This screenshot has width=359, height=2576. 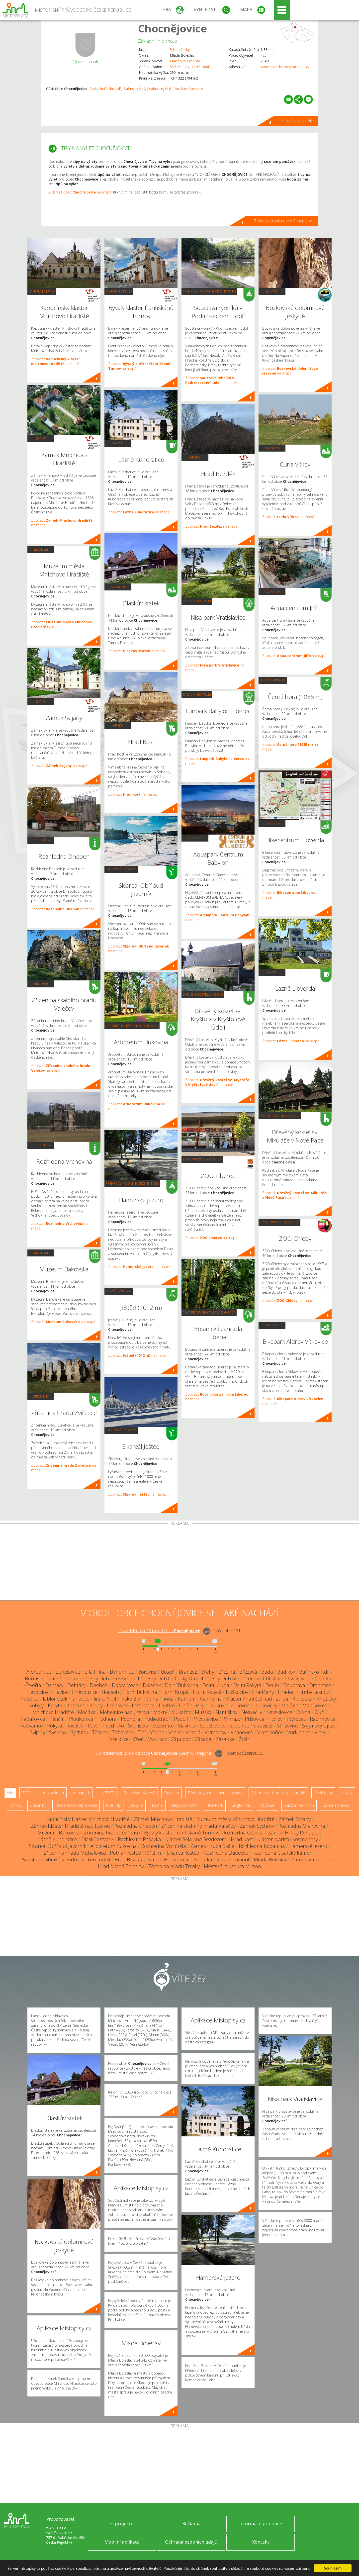 I want to click on Souhlasím, so click(x=333, y=2568).